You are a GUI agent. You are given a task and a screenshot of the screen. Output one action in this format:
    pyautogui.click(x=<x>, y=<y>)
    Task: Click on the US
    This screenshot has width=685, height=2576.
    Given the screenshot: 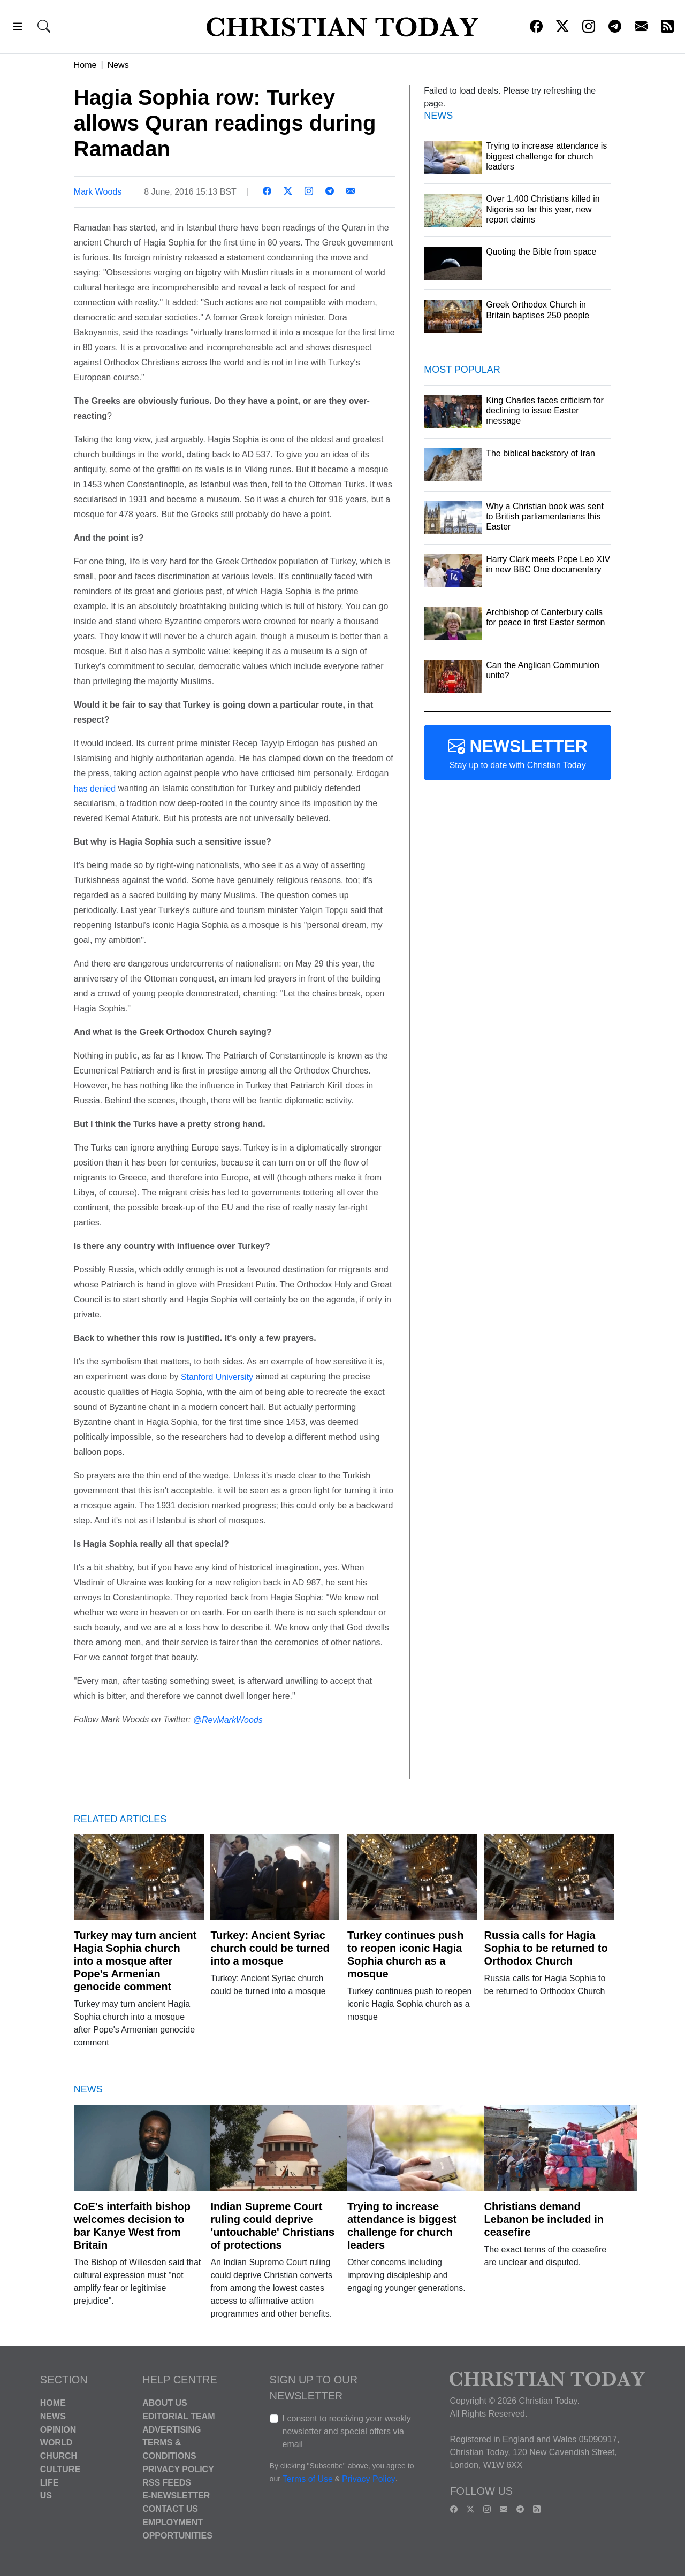 What is the action you would take?
    pyautogui.click(x=46, y=2495)
    